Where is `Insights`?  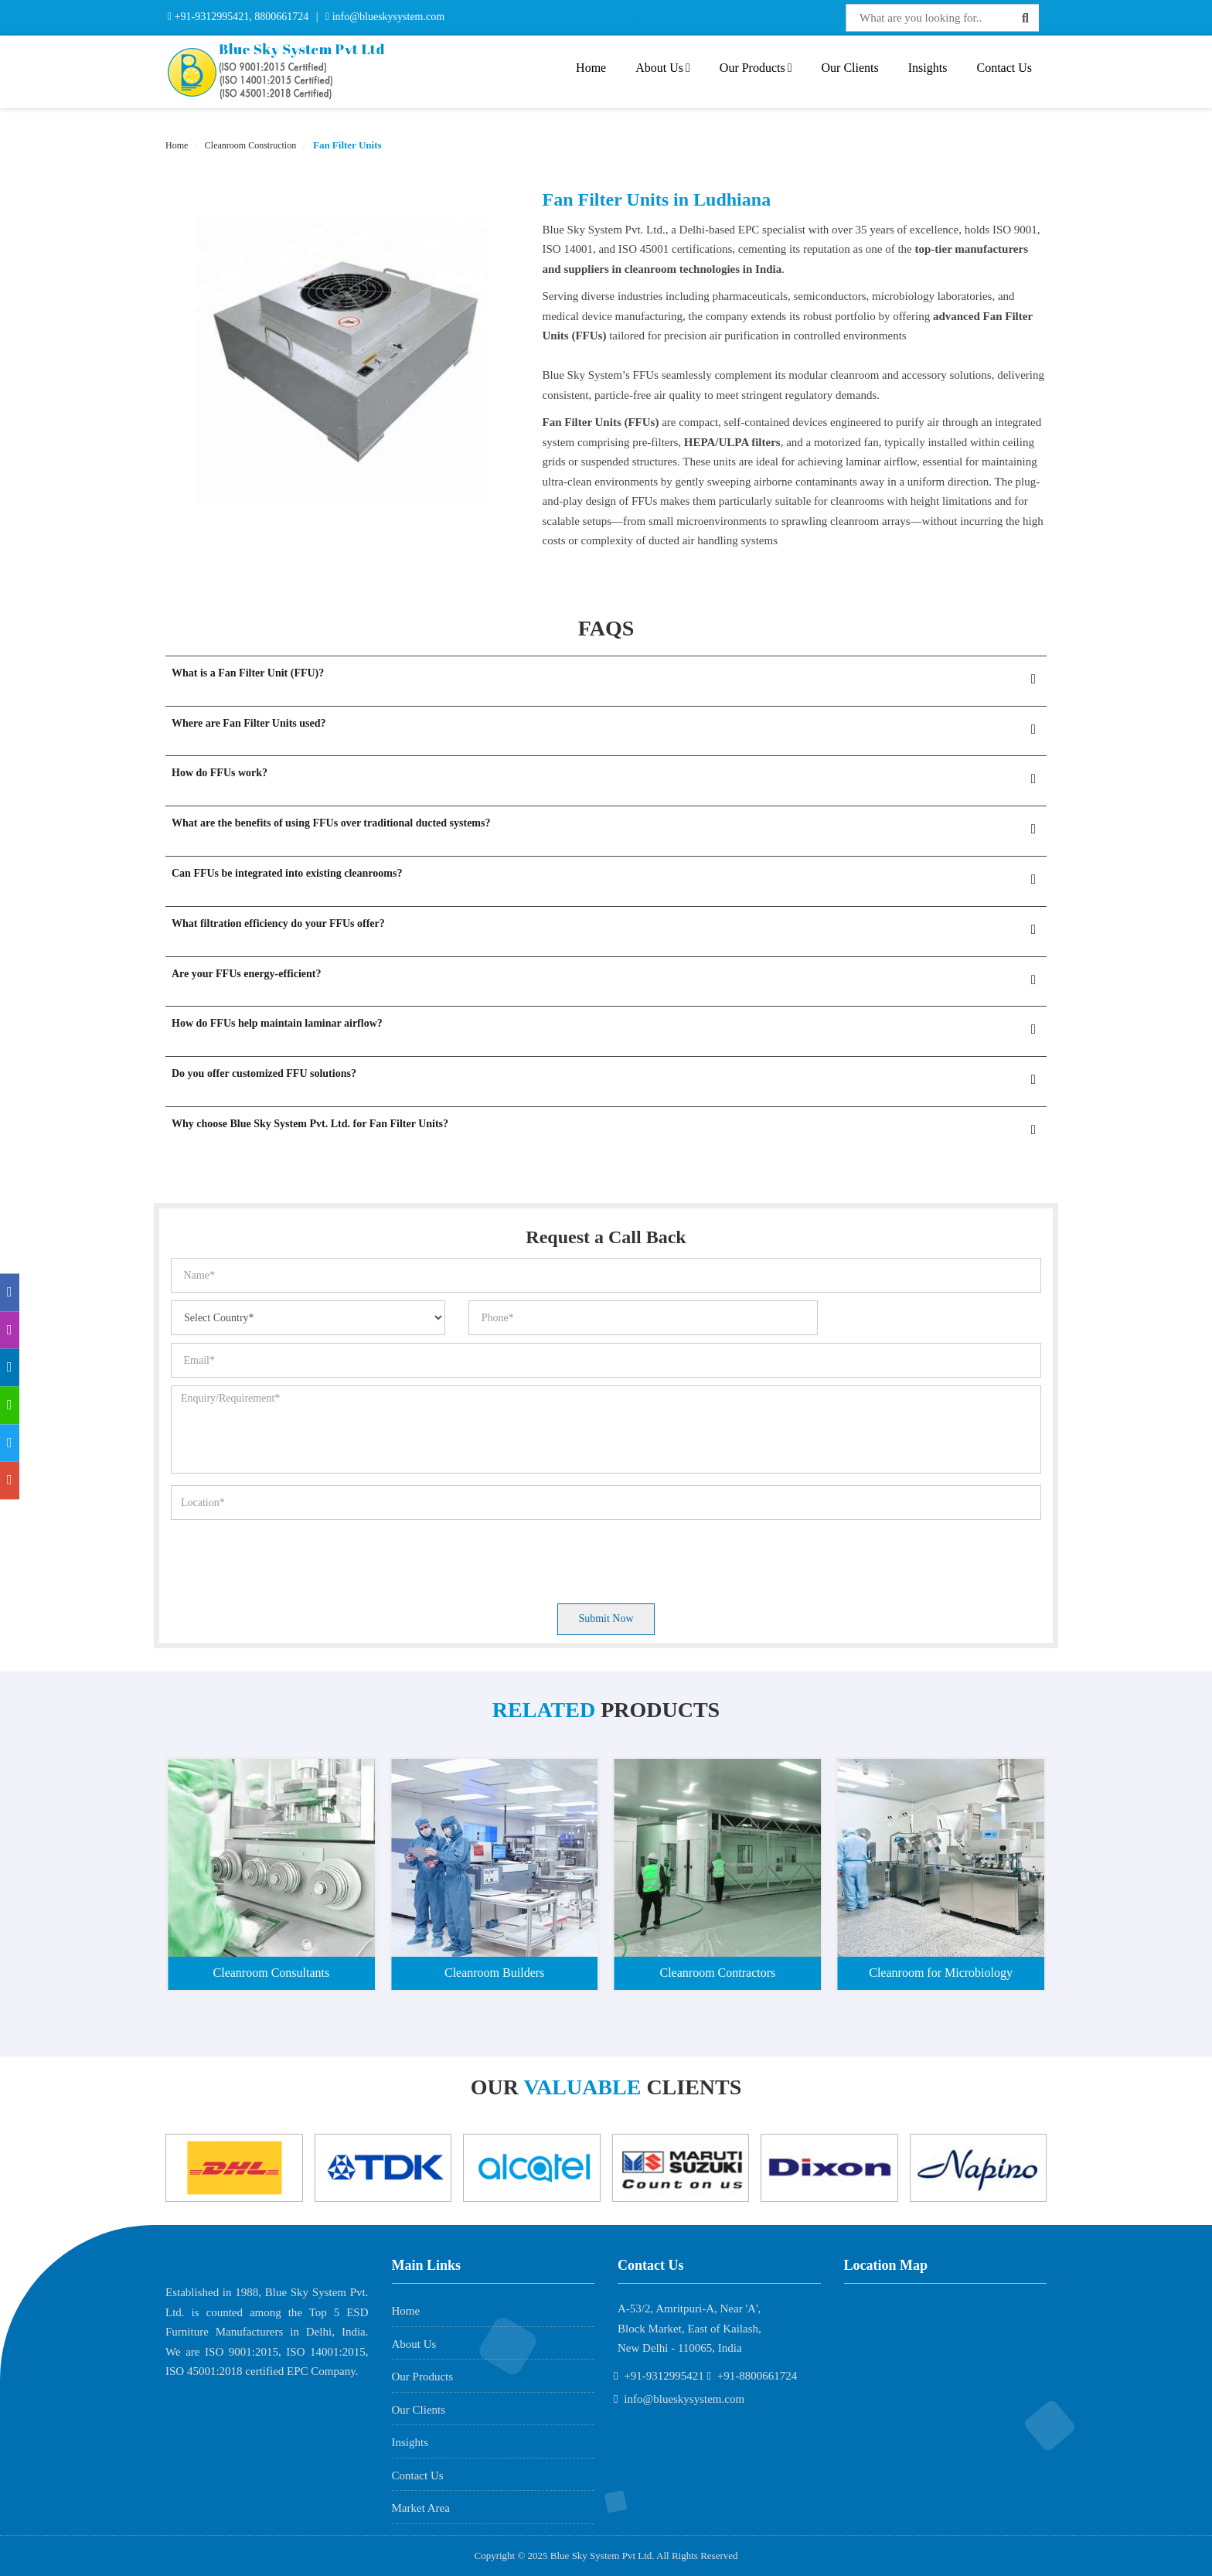 Insights is located at coordinates (928, 67).